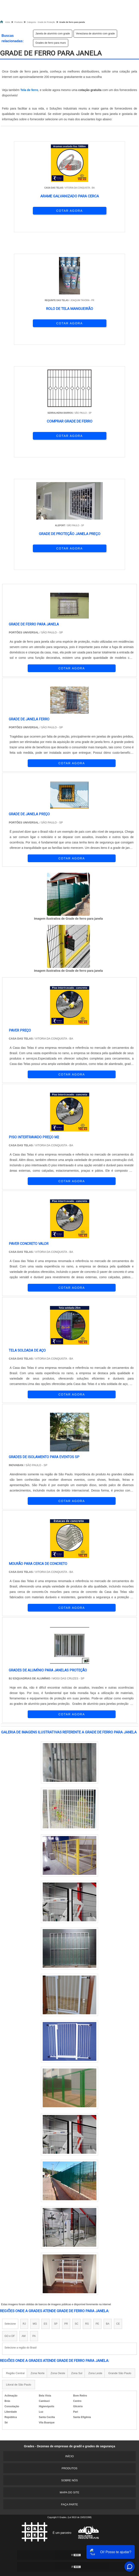 The width and height of the screenshot is (139, 2576). What do you see at coordinates (69, 2480) in the screenshot?
I see `Sobre Nós` at bounding box center [69, 2480].